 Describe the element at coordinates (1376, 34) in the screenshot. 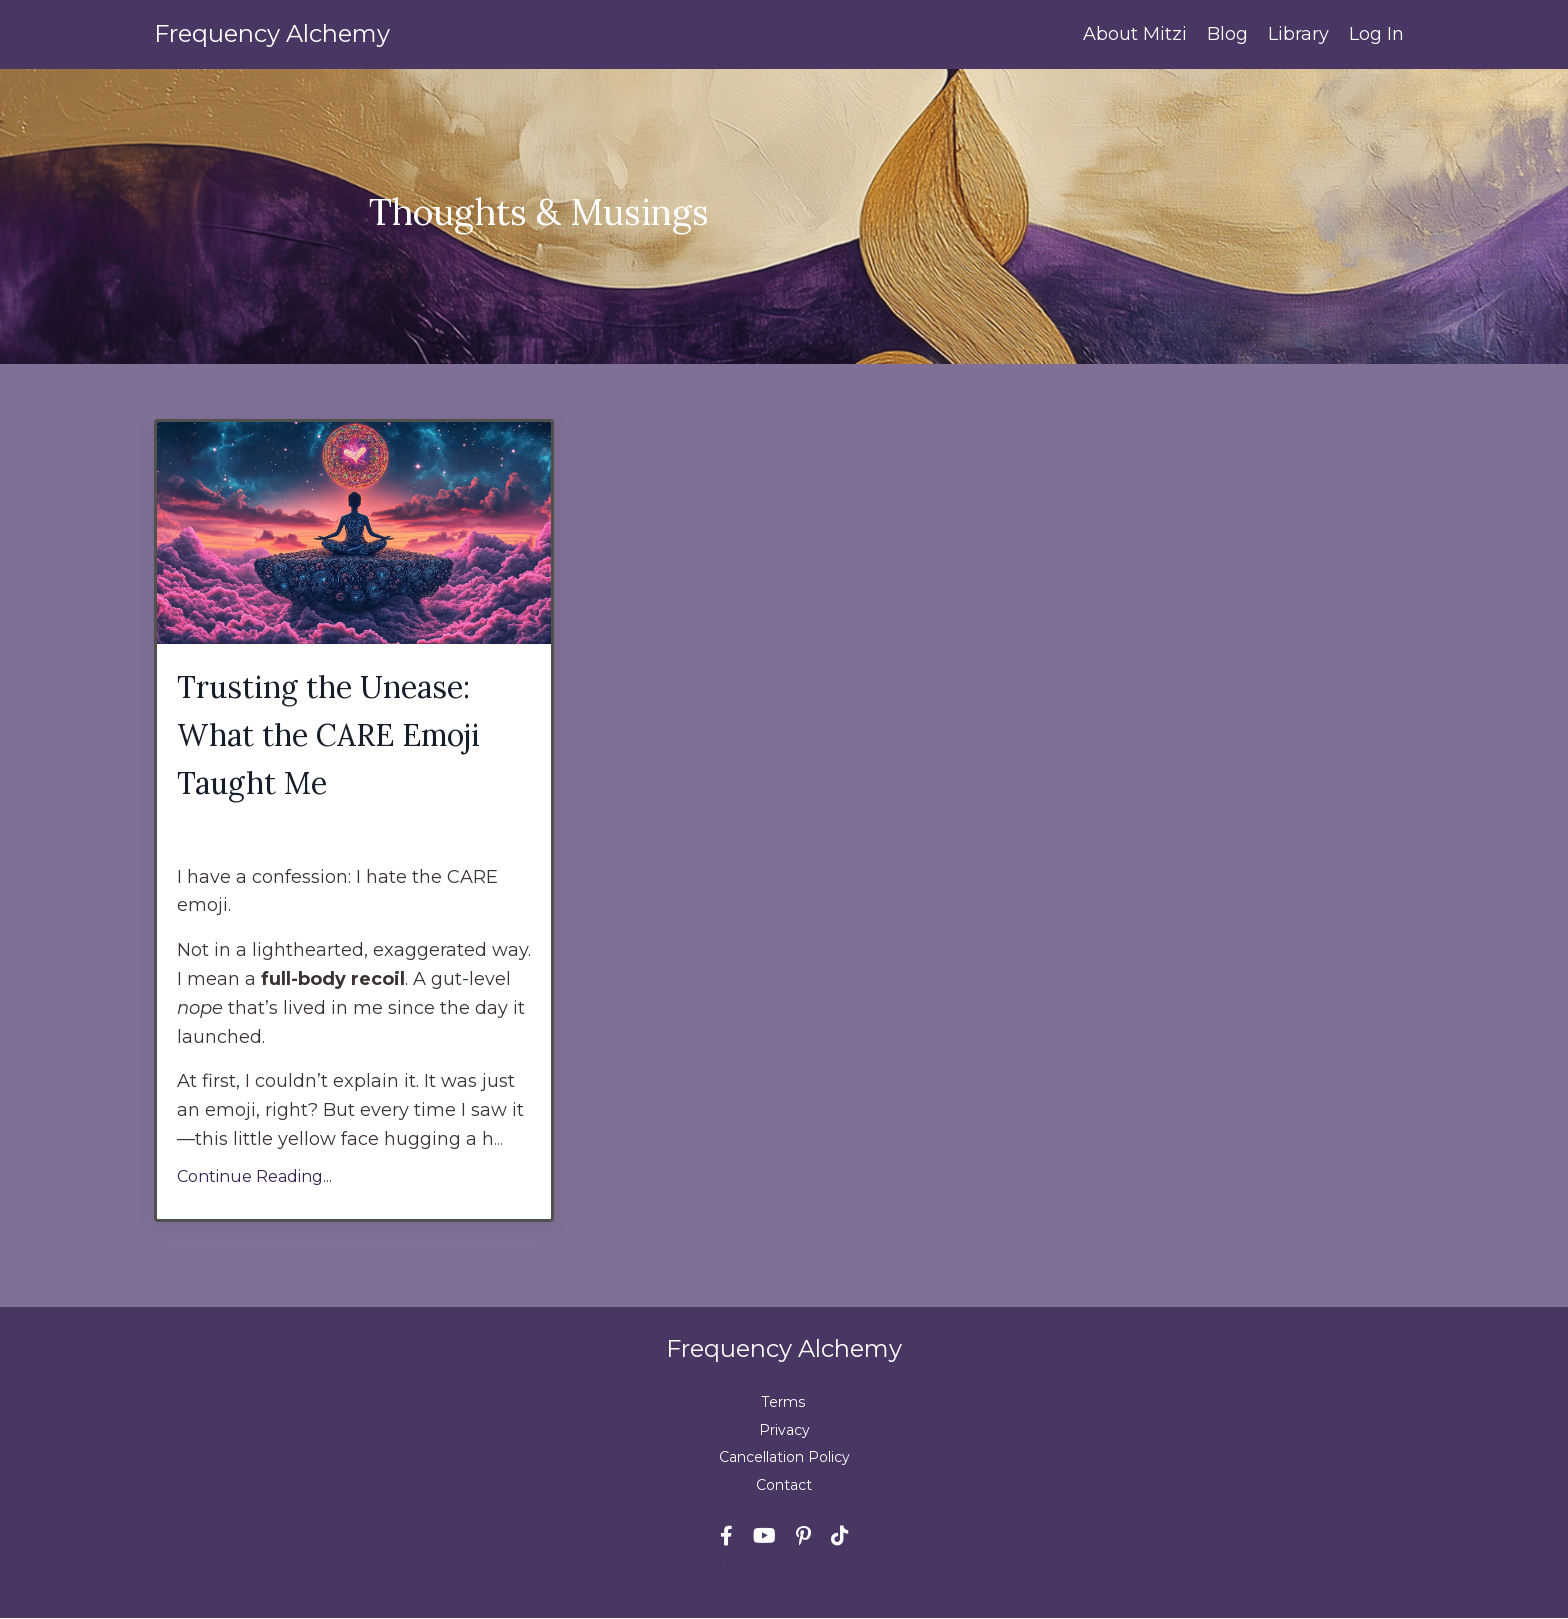

I see `Log In` at that location.